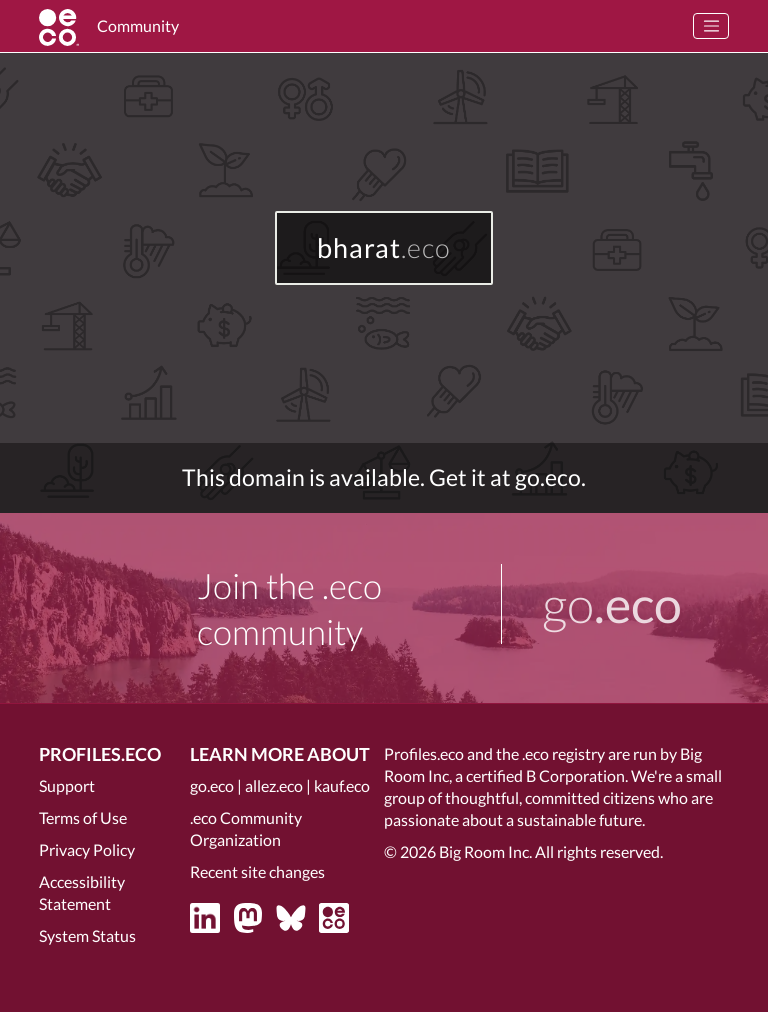 This screenshot has width=768, height=1012. What do you see at coordinates (711, 26) in the screenshot?
I see `[Toggle navigation]` at bounding box center [711, 26].